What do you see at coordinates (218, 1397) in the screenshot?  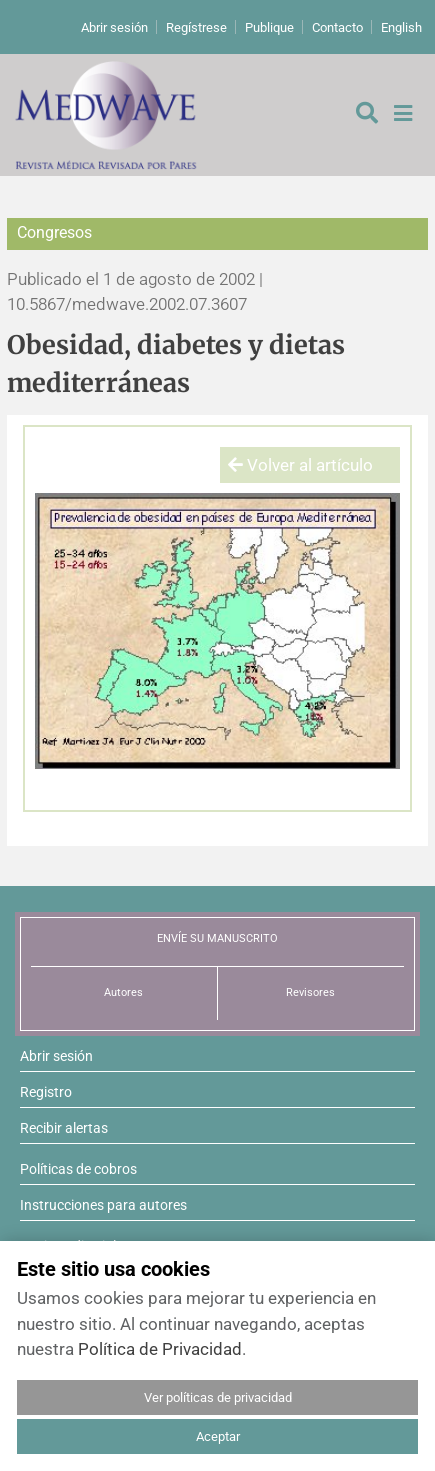 I see `Ver políticas de privacidad` at bounding box center [218, 1397].